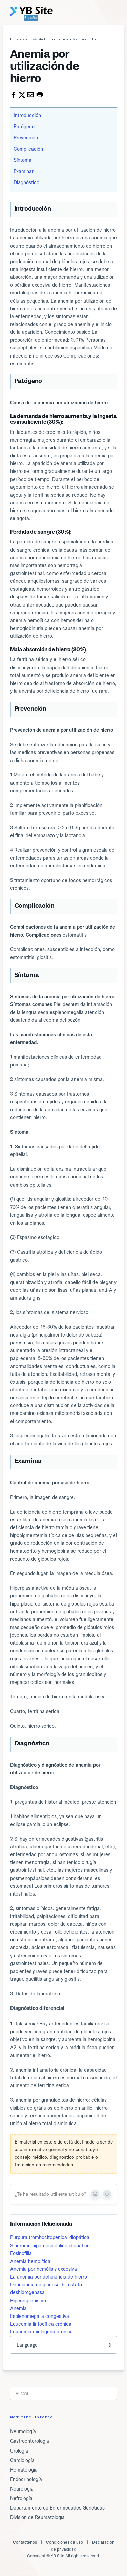 This screenshot has height=2576, width=127. I want to click on Hematología, so click(90, 39).